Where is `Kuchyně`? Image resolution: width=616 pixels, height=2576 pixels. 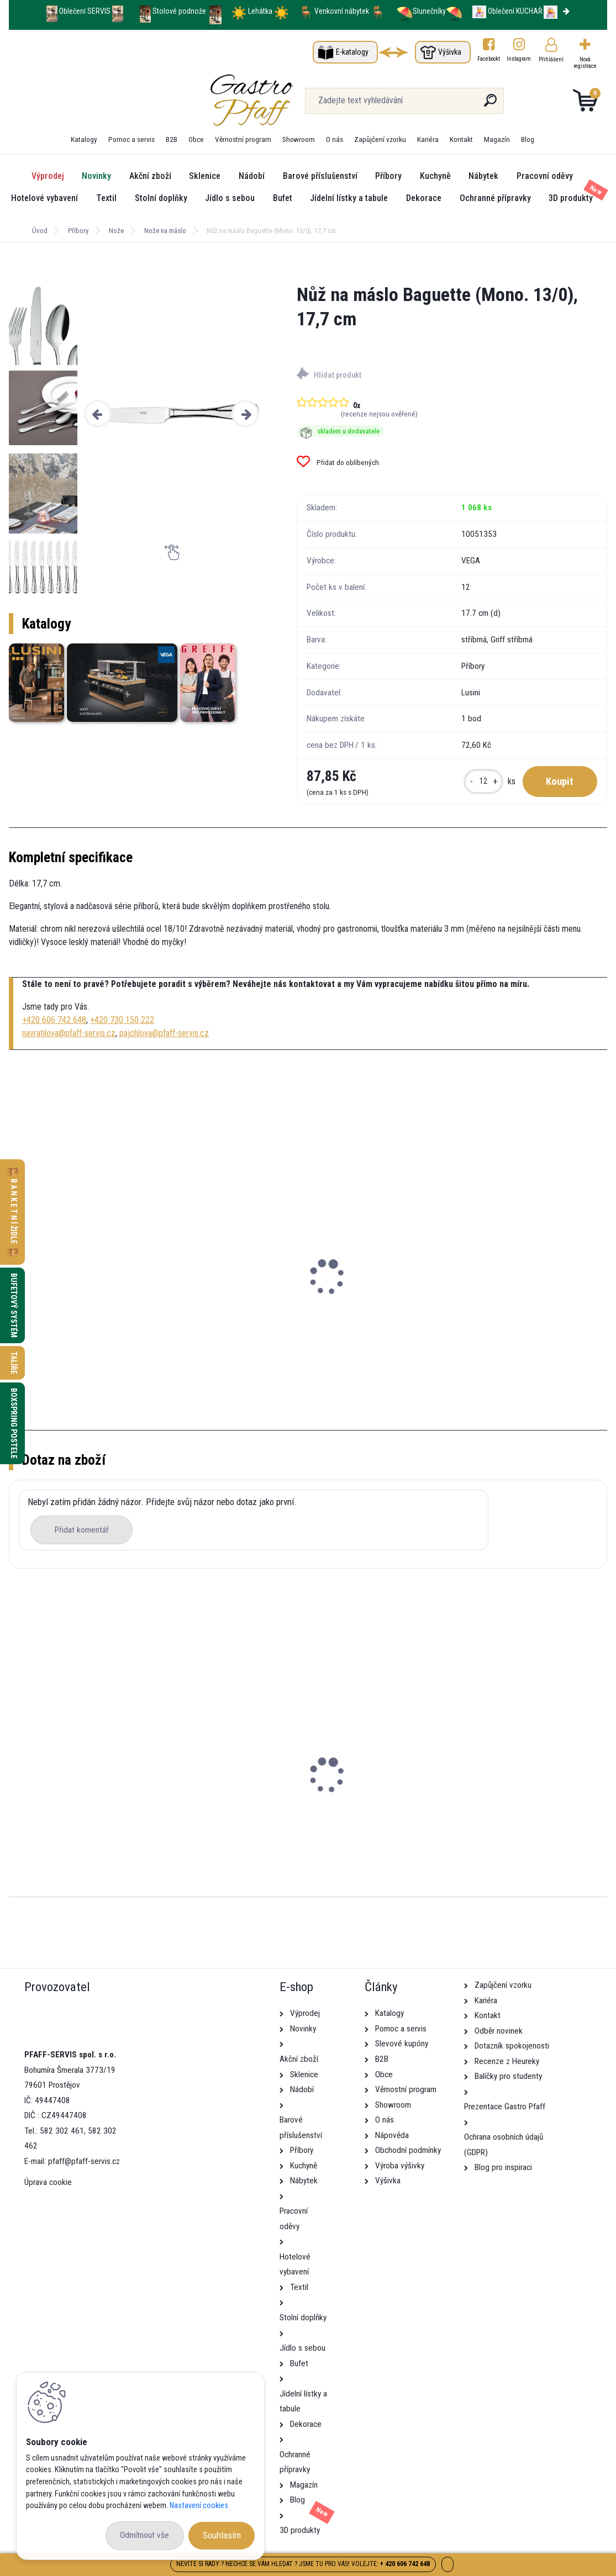 Kuchyně is located at coordinates (435, 176).